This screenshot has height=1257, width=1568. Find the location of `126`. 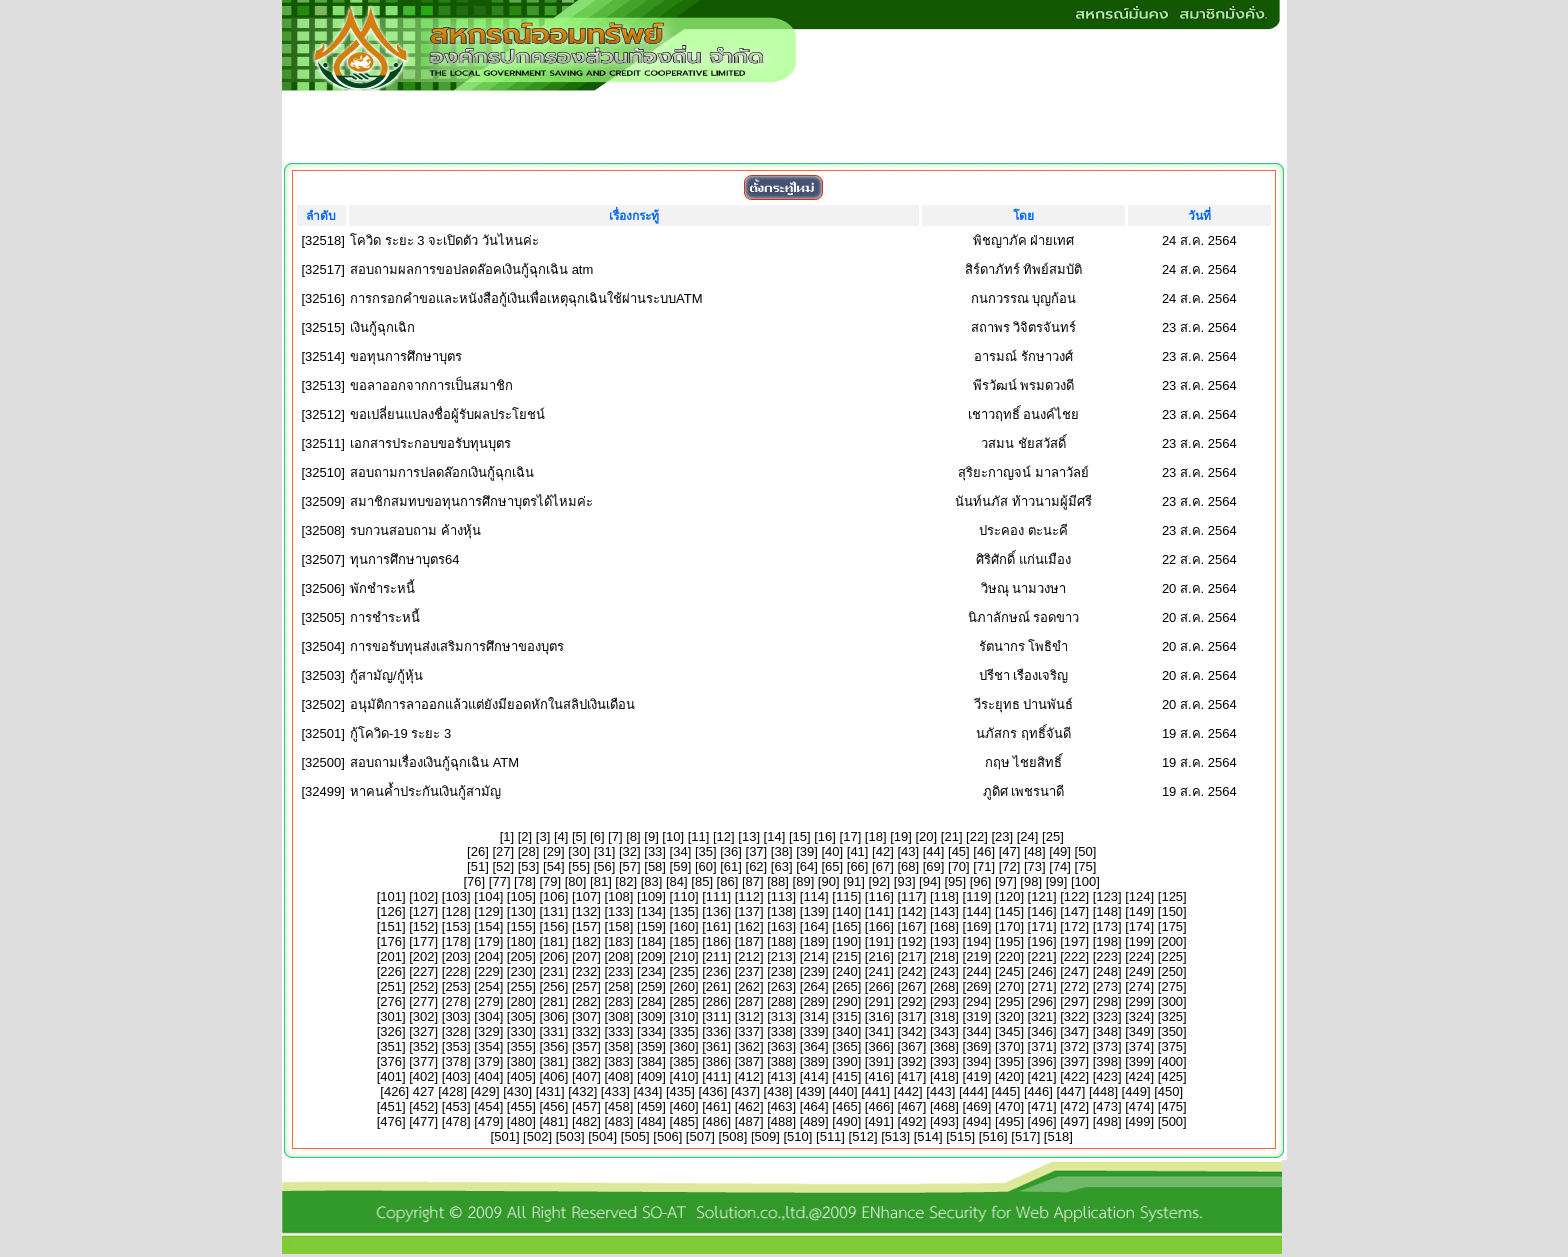

126 is located at coordinates (391, 911).